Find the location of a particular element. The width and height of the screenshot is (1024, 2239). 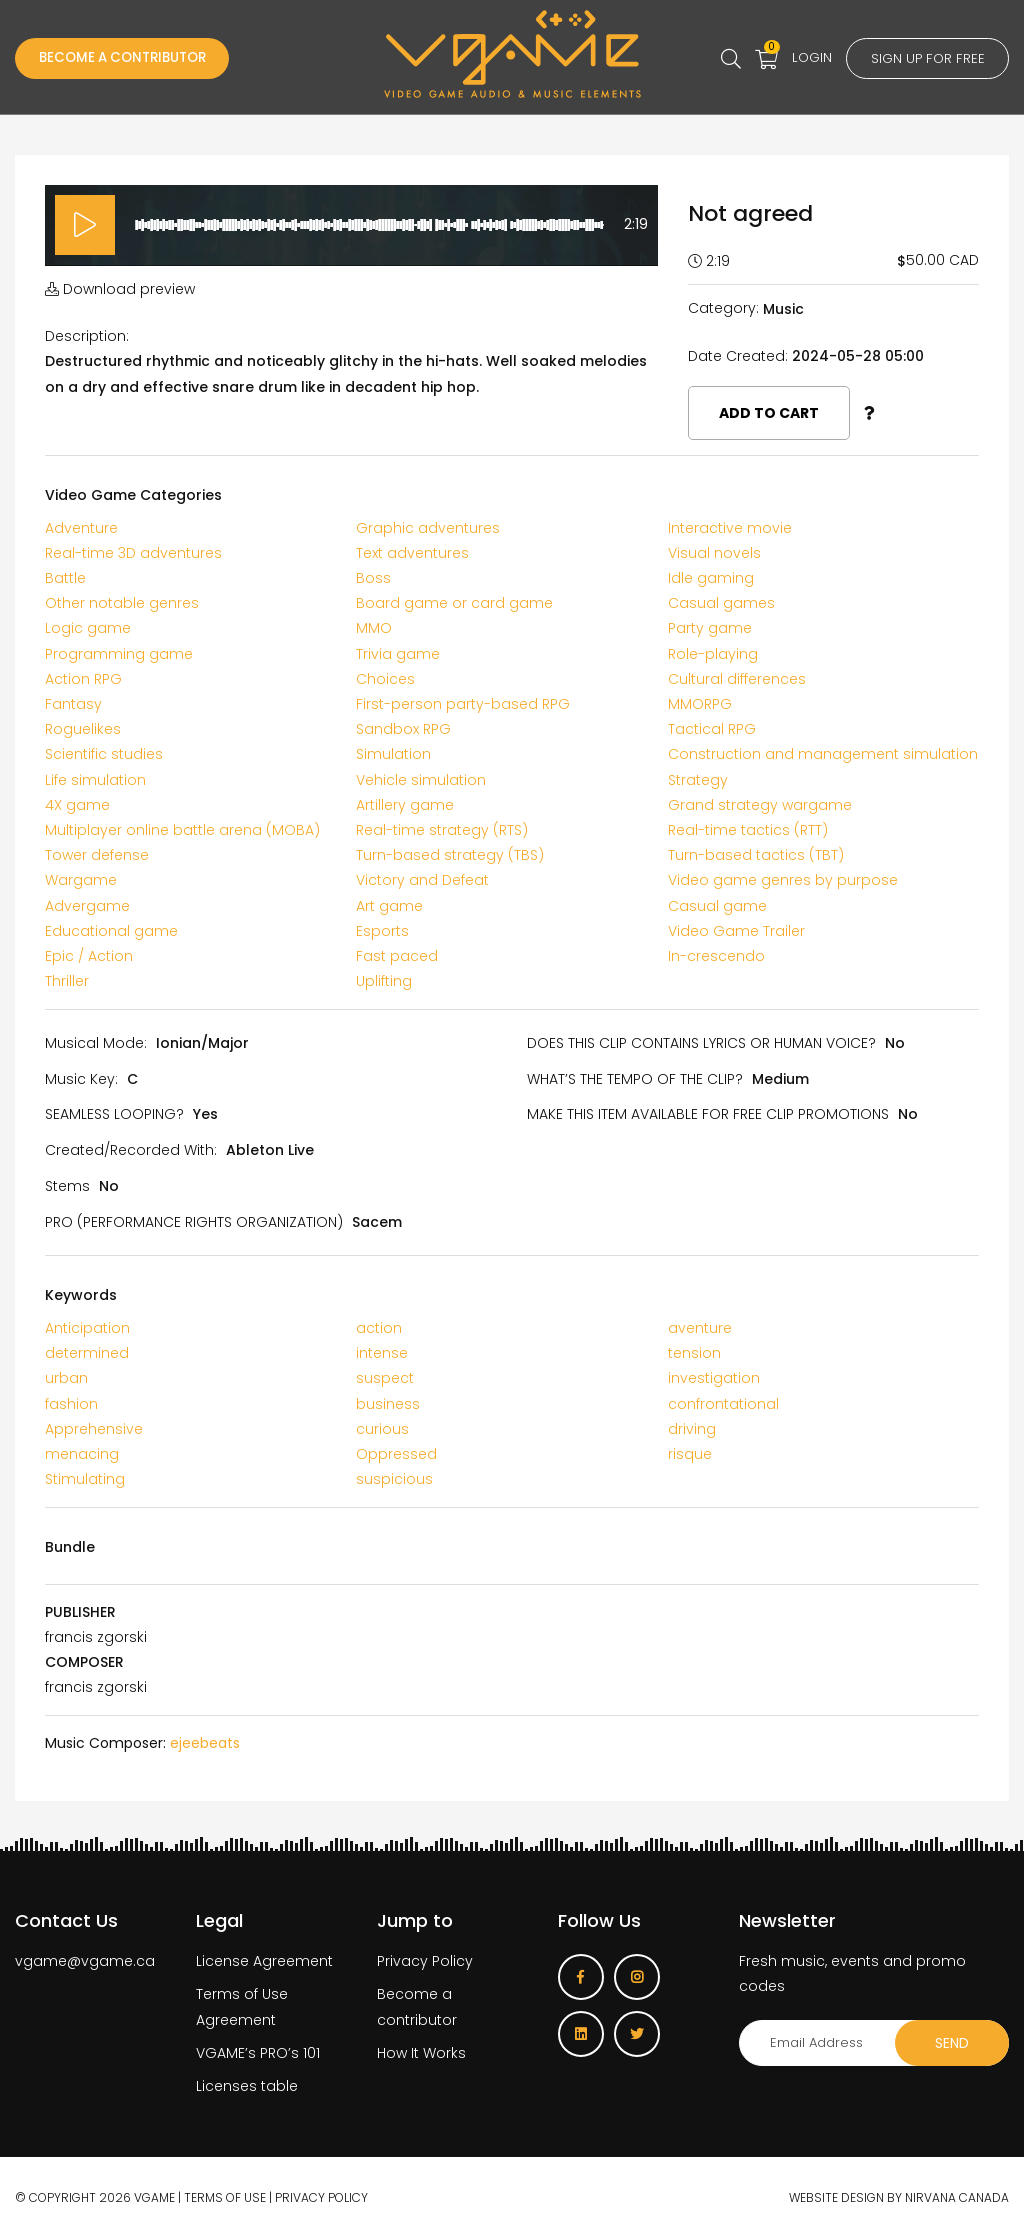

investigation is located at coordinates (714, 1378).